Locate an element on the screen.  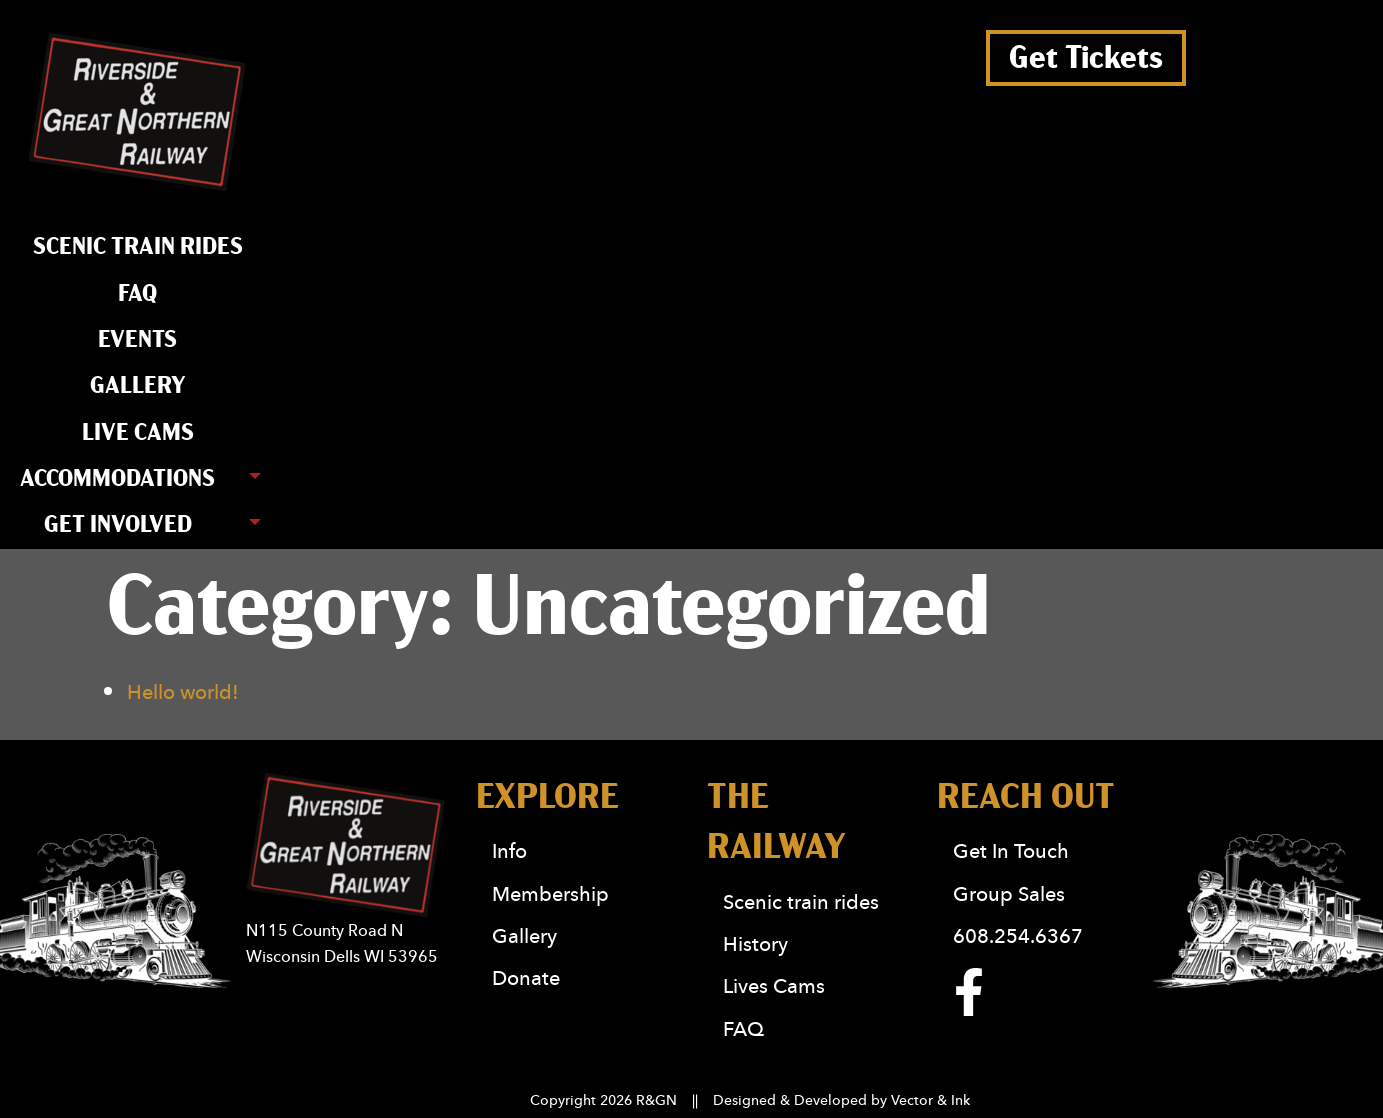
Info is located at coordinates (509, 850).